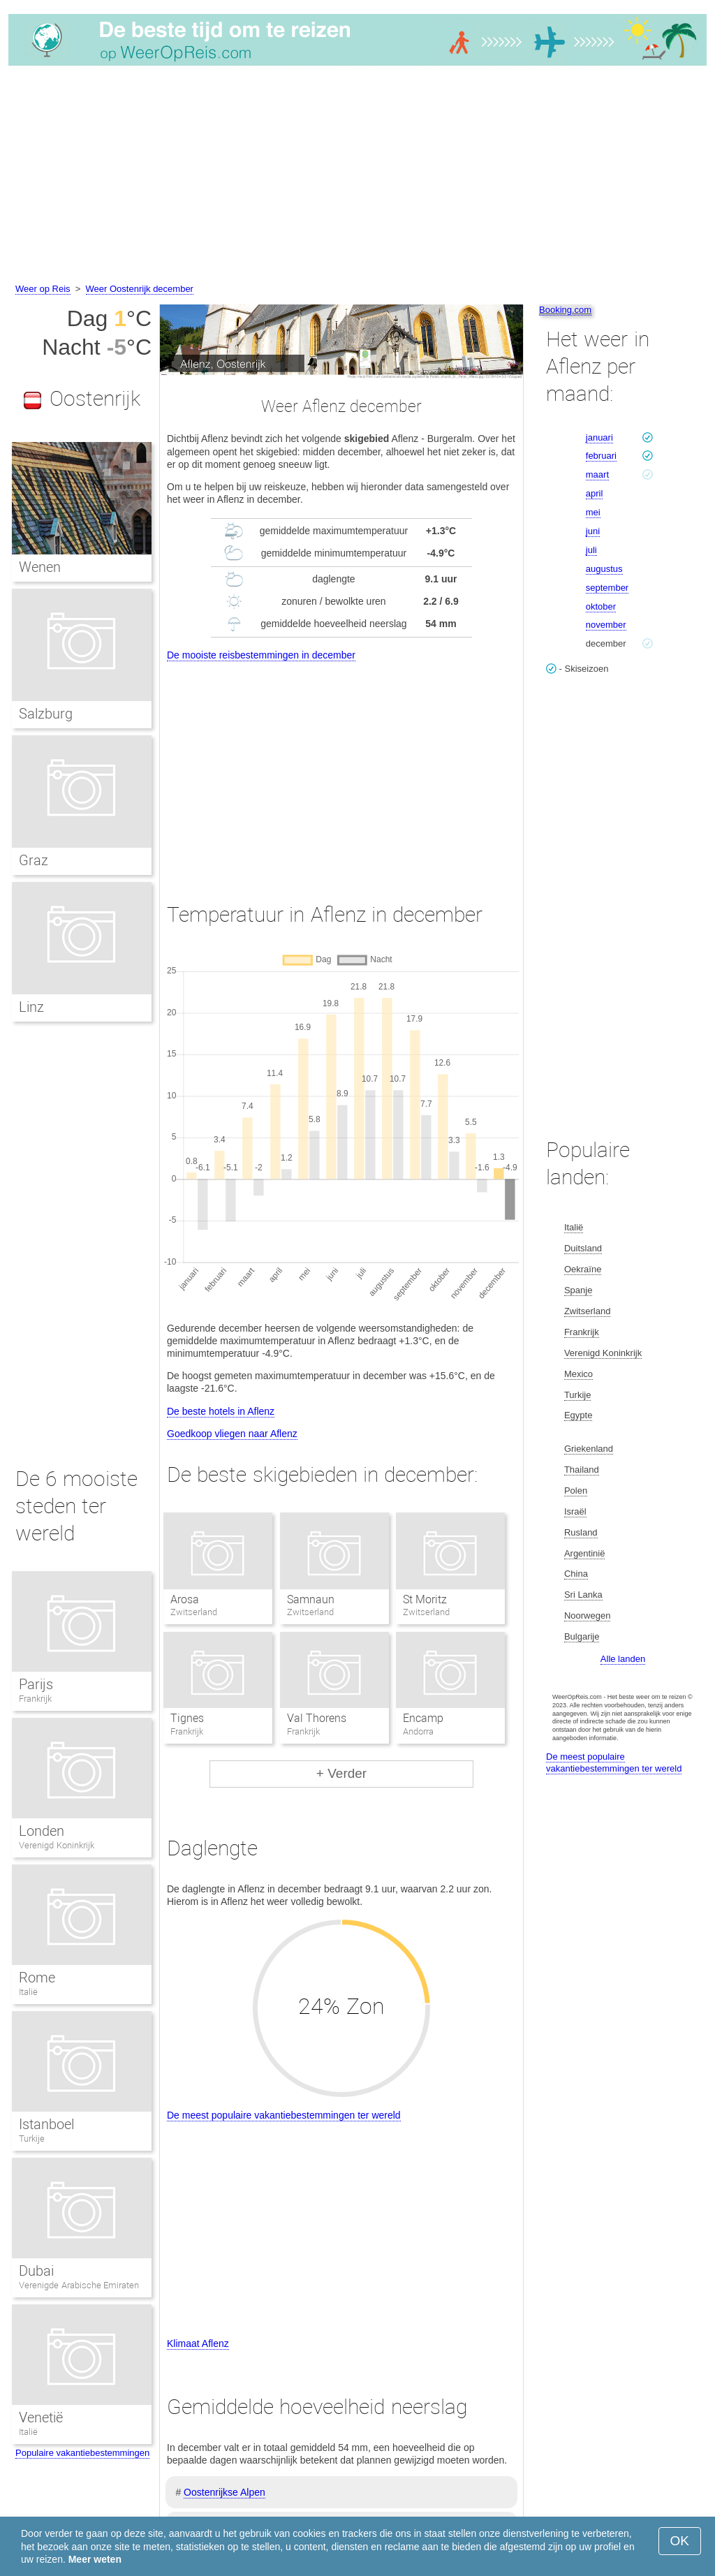  What do you see at coordinates (622, 1659) in the screenshot?
I see `Alle landen` at bounding box center [622, 1659].